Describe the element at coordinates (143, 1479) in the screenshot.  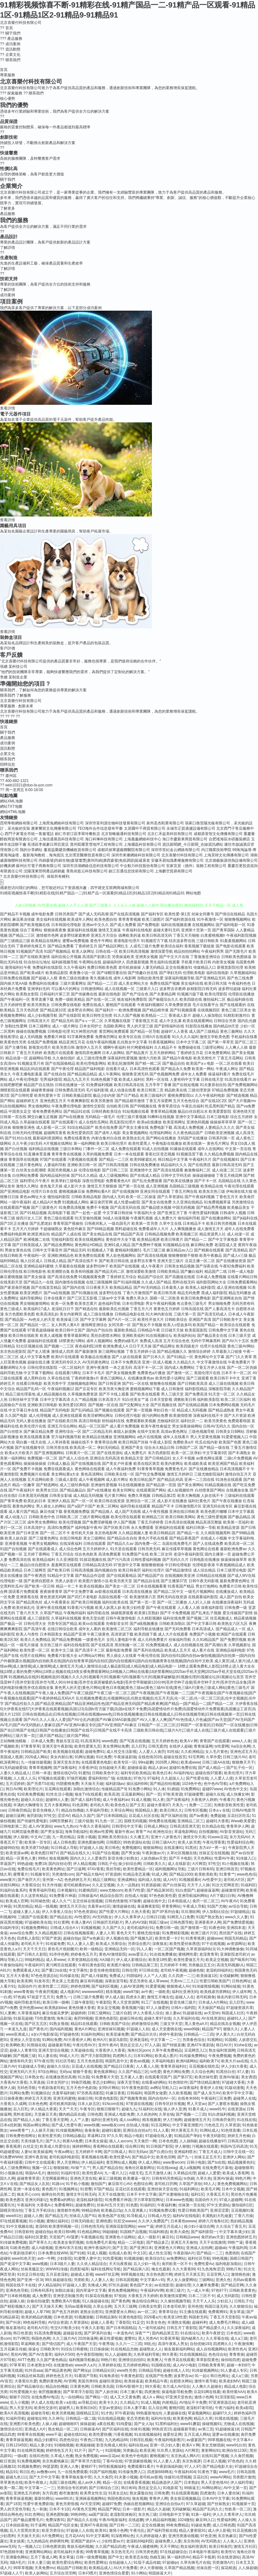
I see `欧美日韩乱国产` at that location.